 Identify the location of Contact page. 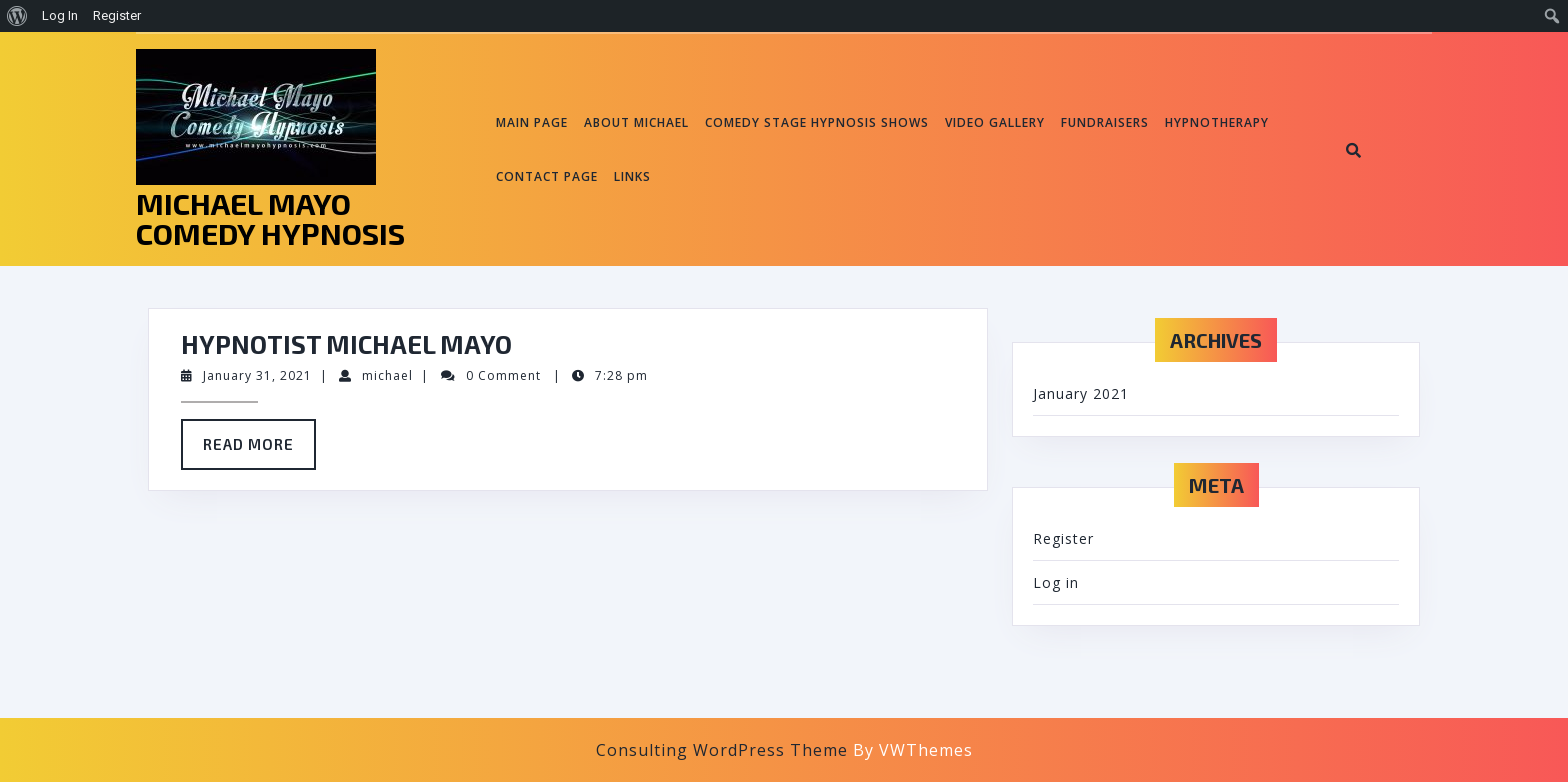
(547, 176).